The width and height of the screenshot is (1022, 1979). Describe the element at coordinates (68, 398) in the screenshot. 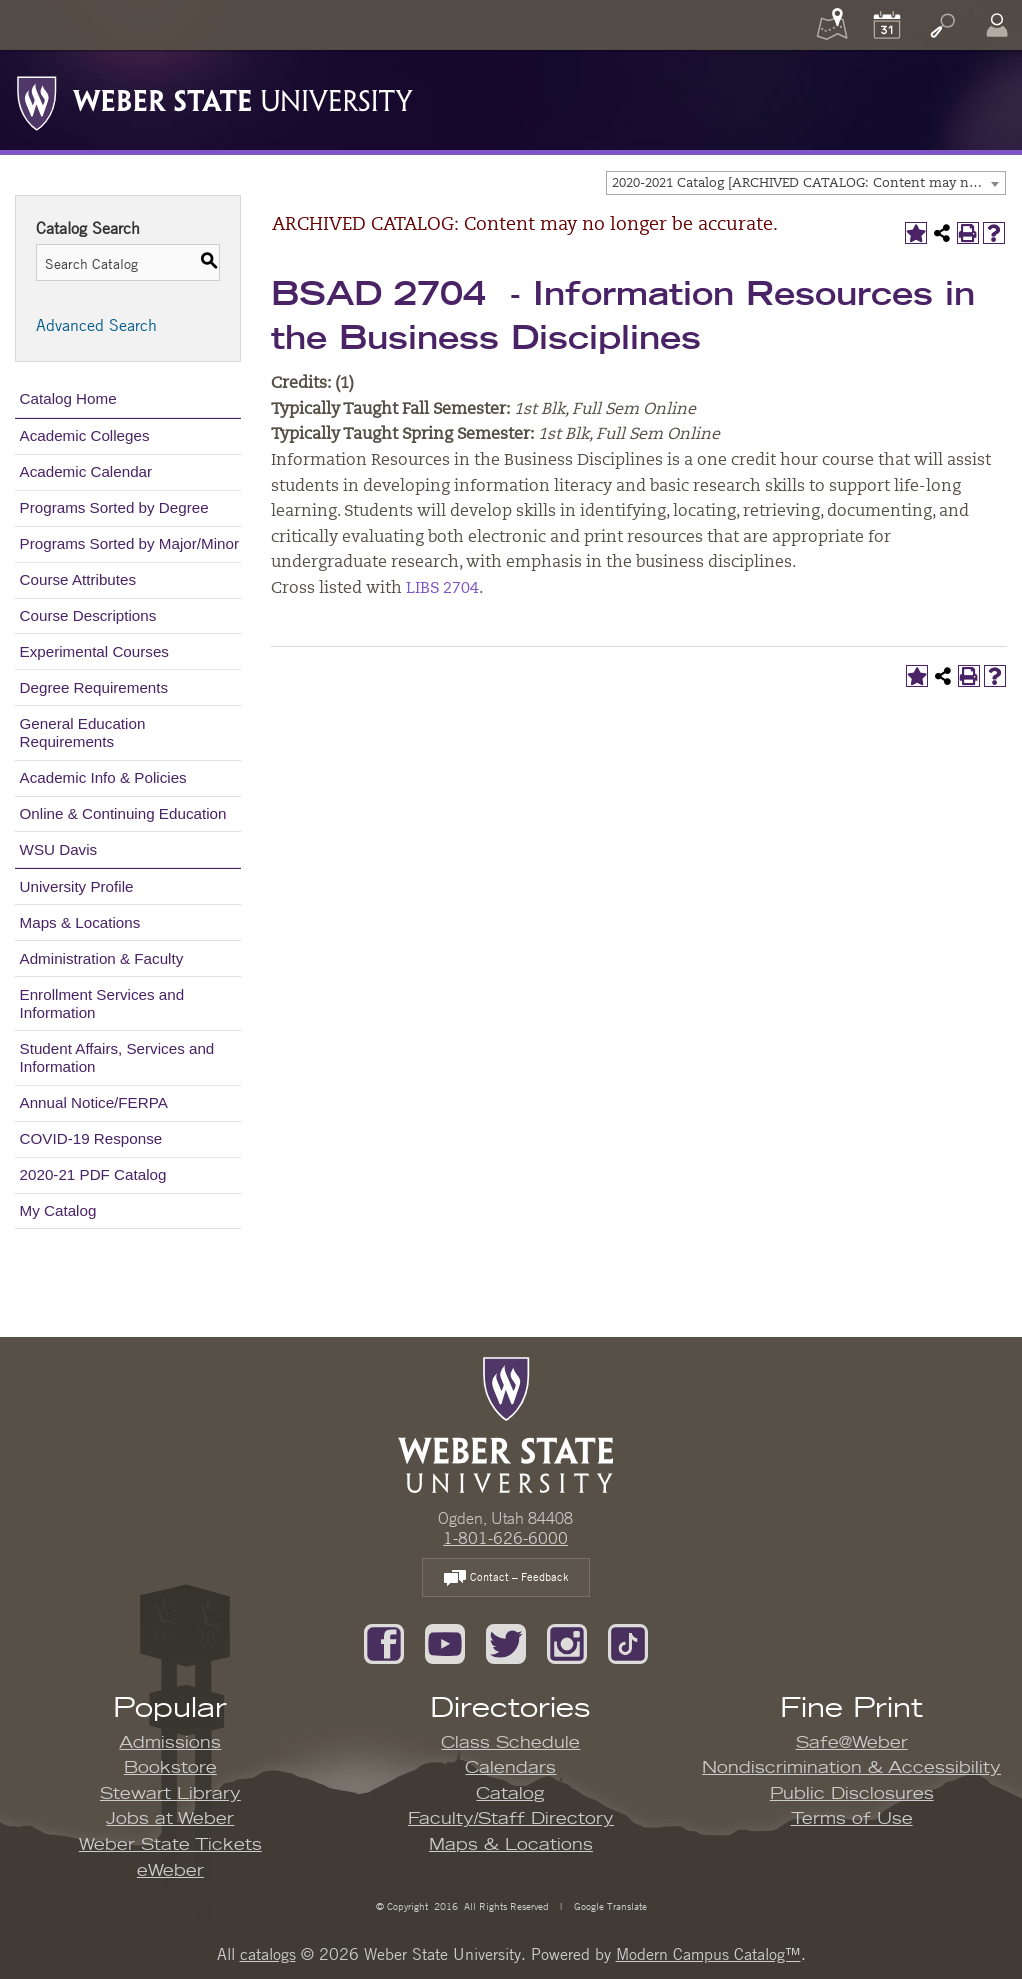

I see `Catalog Home` at that location.